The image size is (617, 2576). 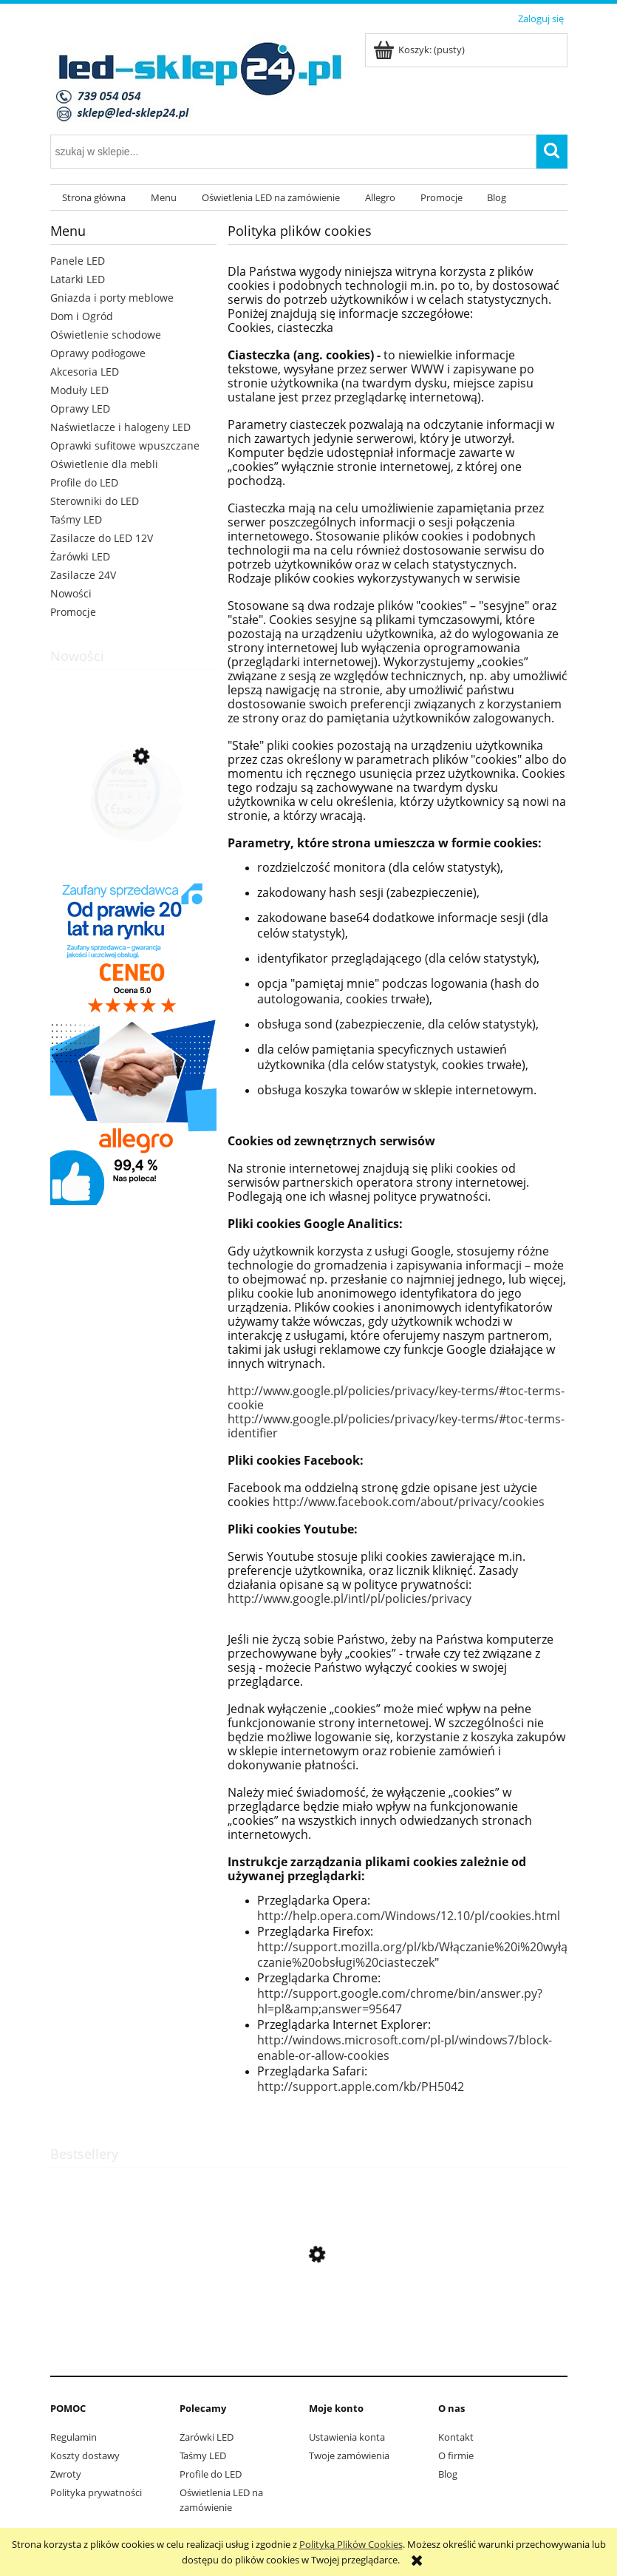 What do you see at coordinates (84, 482) in the screenshot?
I see `Profile do LED` at bounding box center [84, 482].